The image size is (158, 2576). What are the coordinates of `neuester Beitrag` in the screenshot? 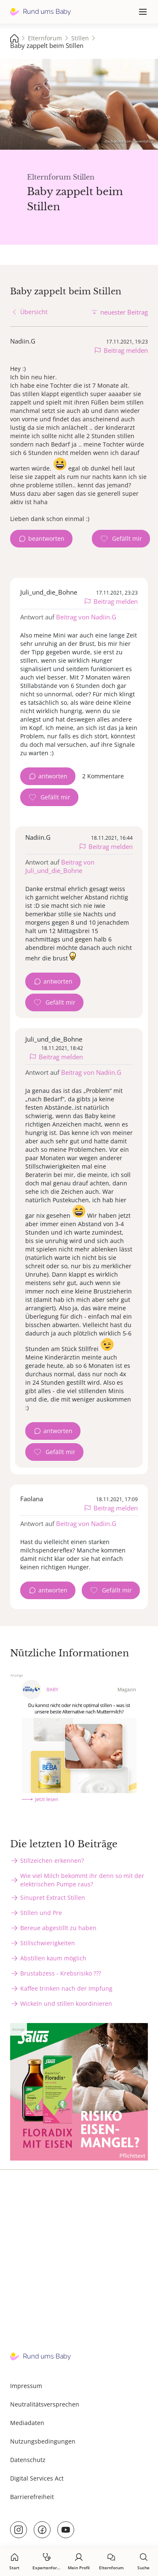 It's located at (124, 312).